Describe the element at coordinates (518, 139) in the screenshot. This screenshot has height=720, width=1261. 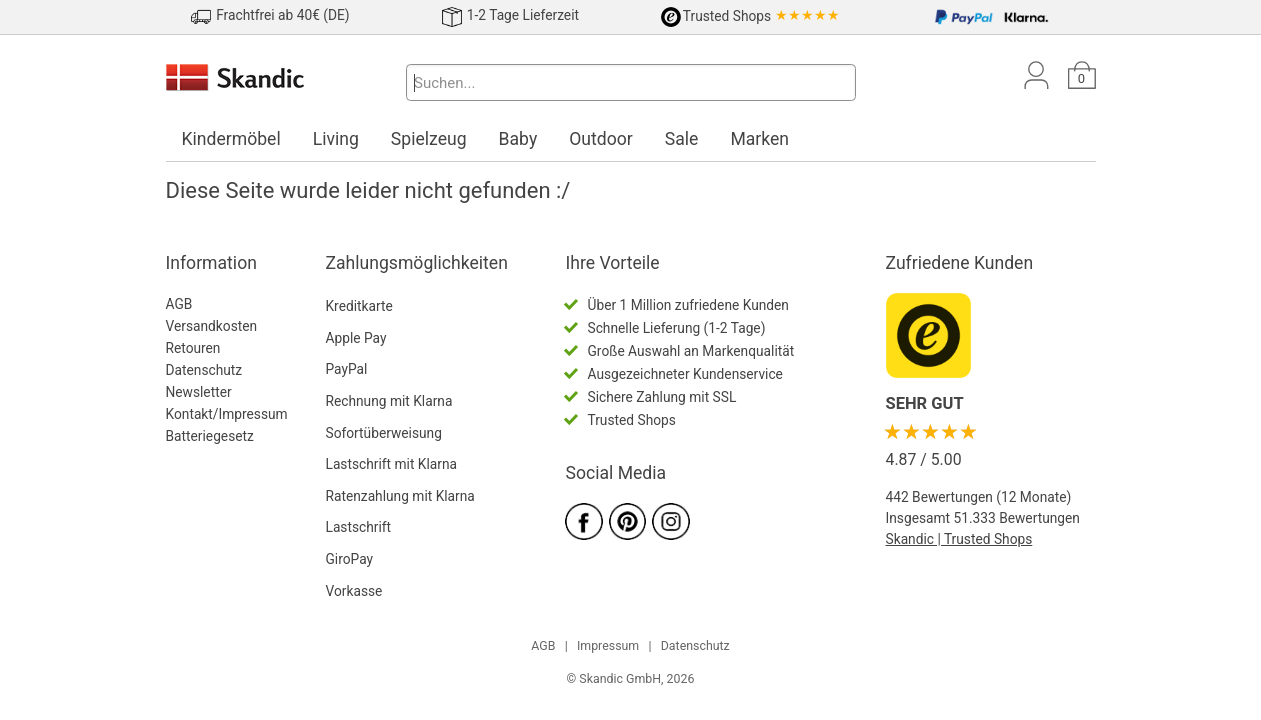
I see `Baby` at that location.